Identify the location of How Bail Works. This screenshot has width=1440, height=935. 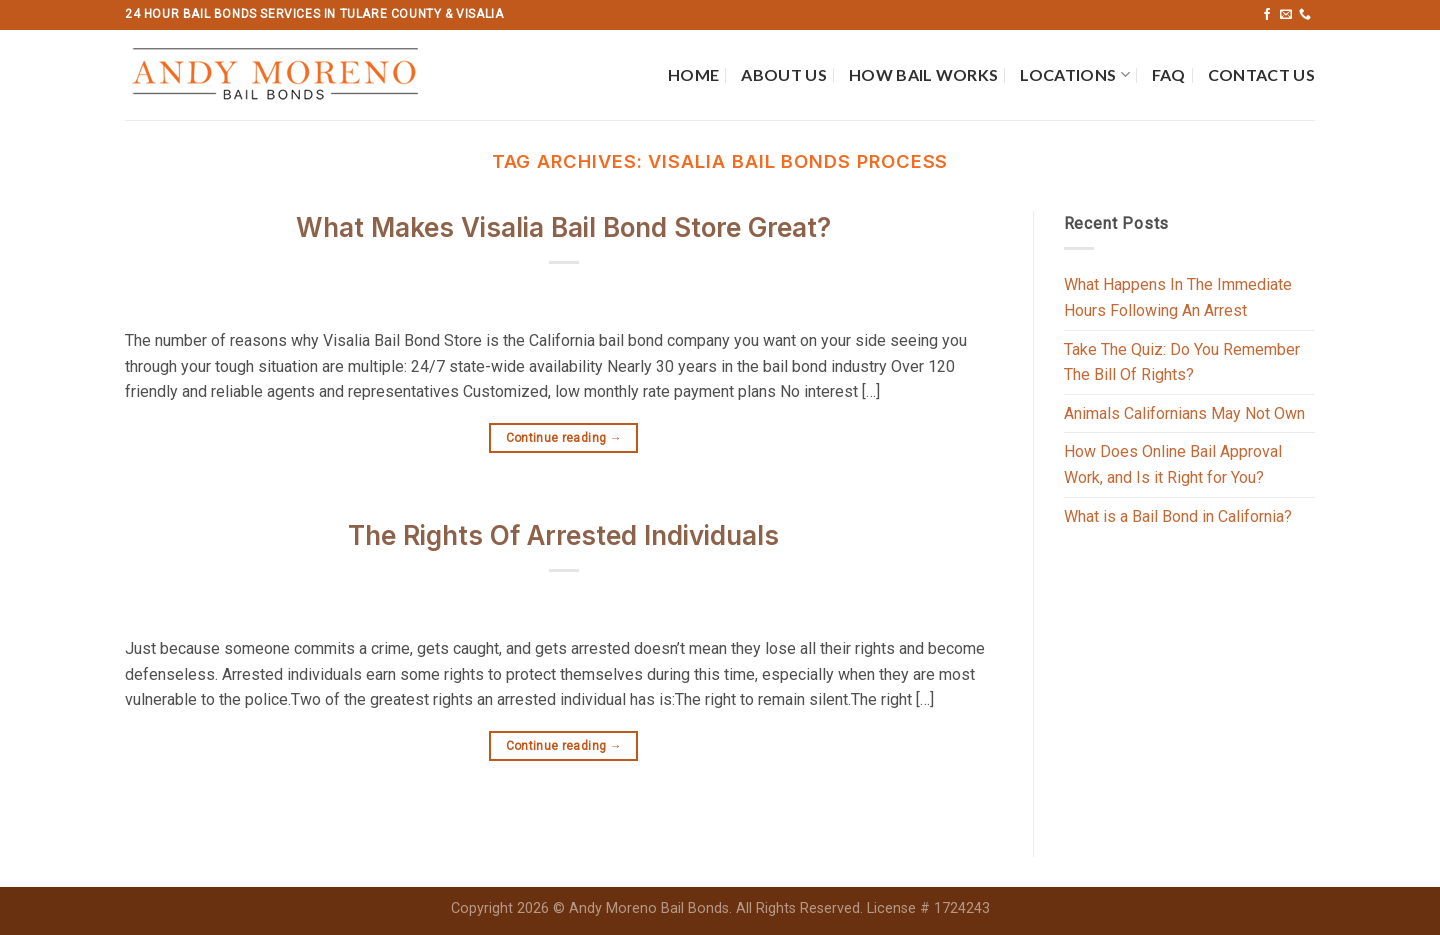
(923, 74).